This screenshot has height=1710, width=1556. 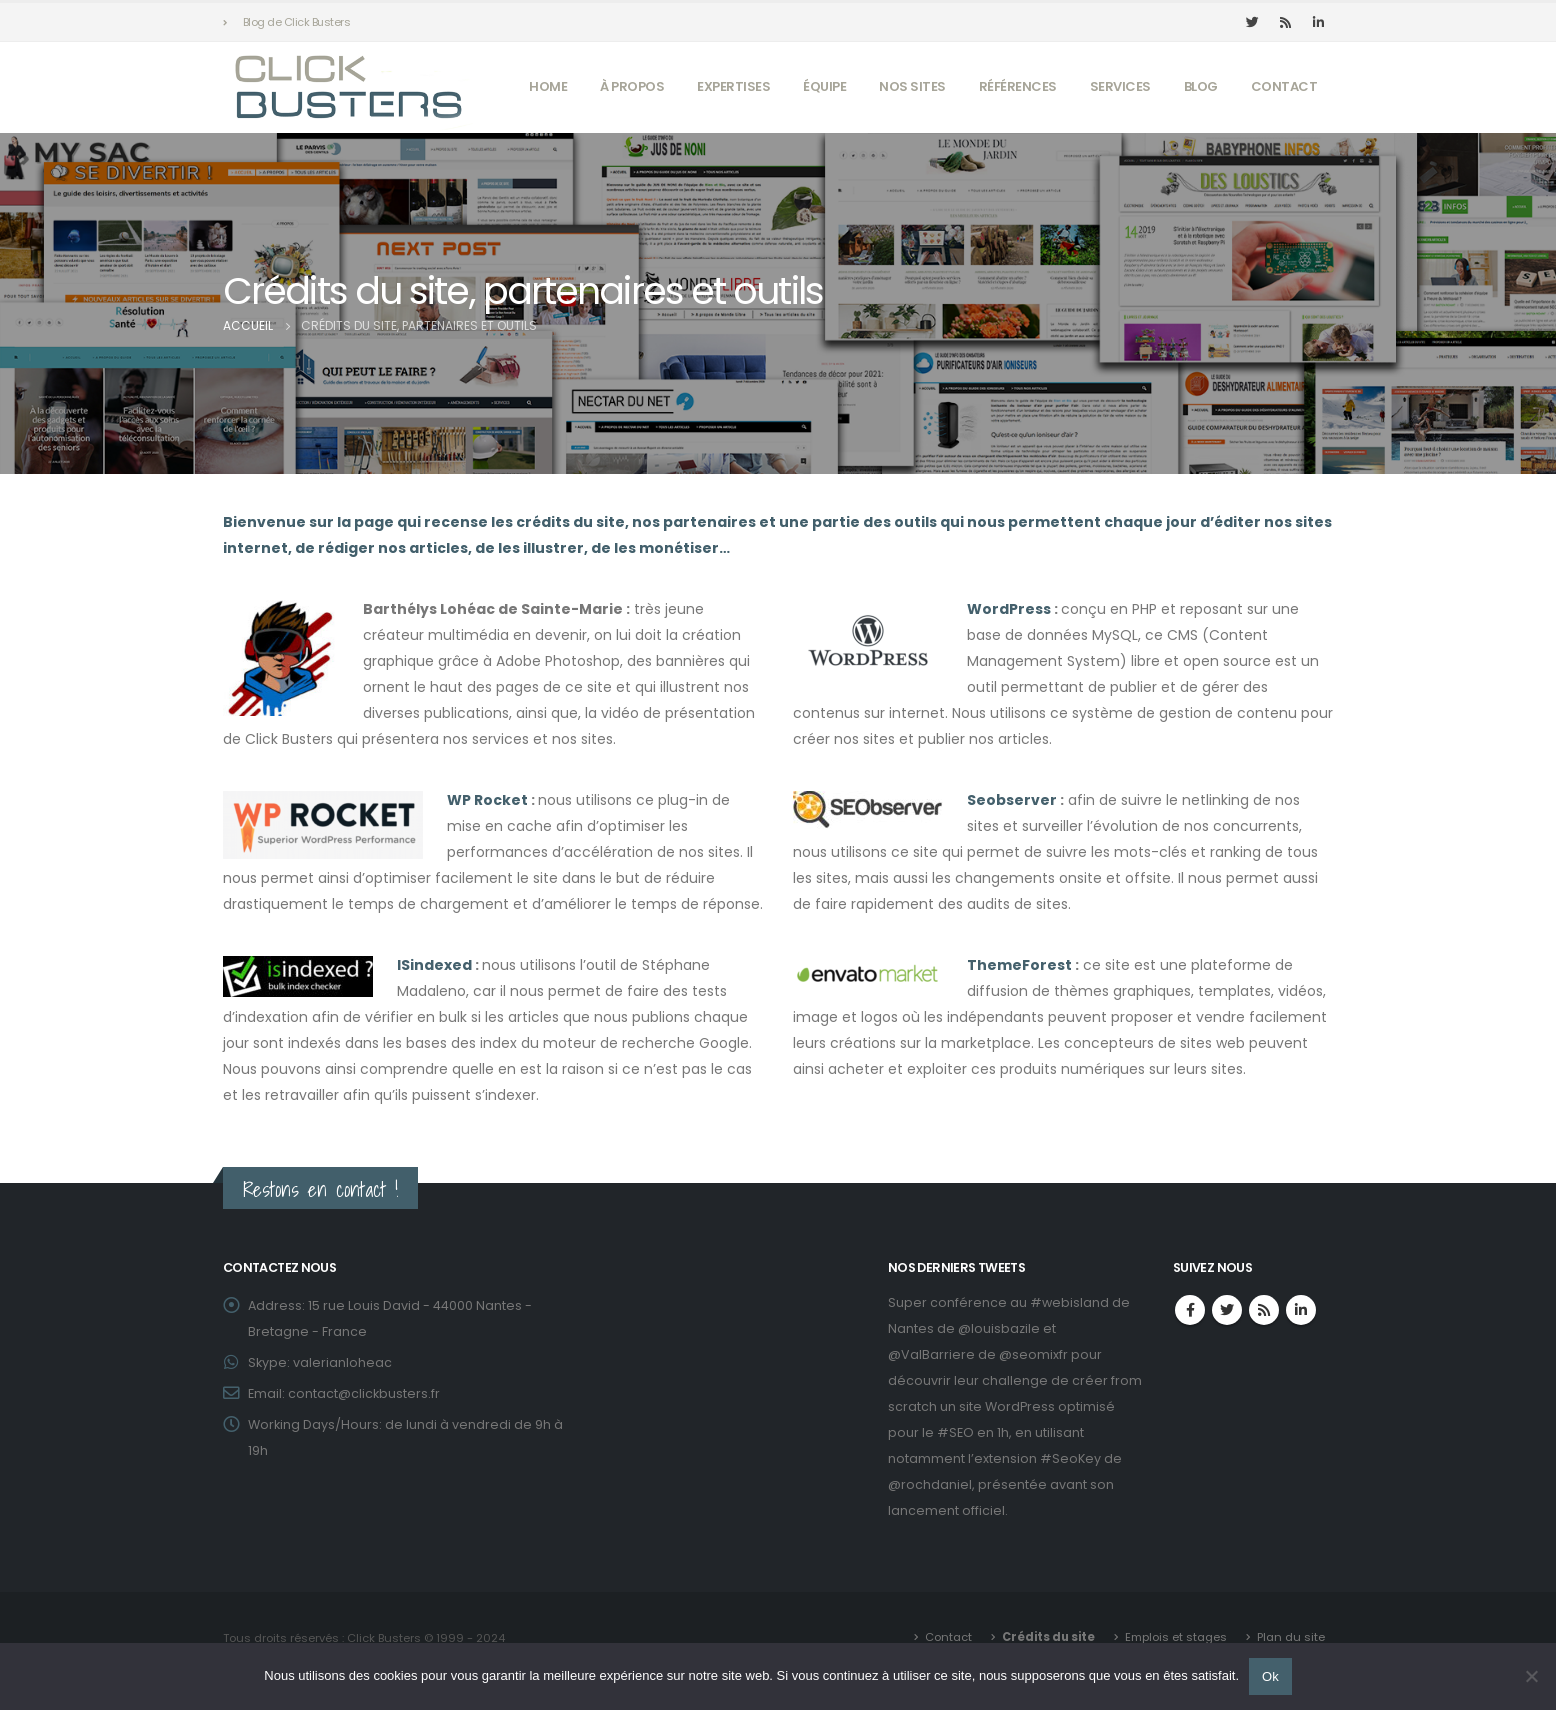 What do you see at coordinates (1019, 965) in the screenshot?
I see `ThemeForest` at bounding box center [1019, 965].